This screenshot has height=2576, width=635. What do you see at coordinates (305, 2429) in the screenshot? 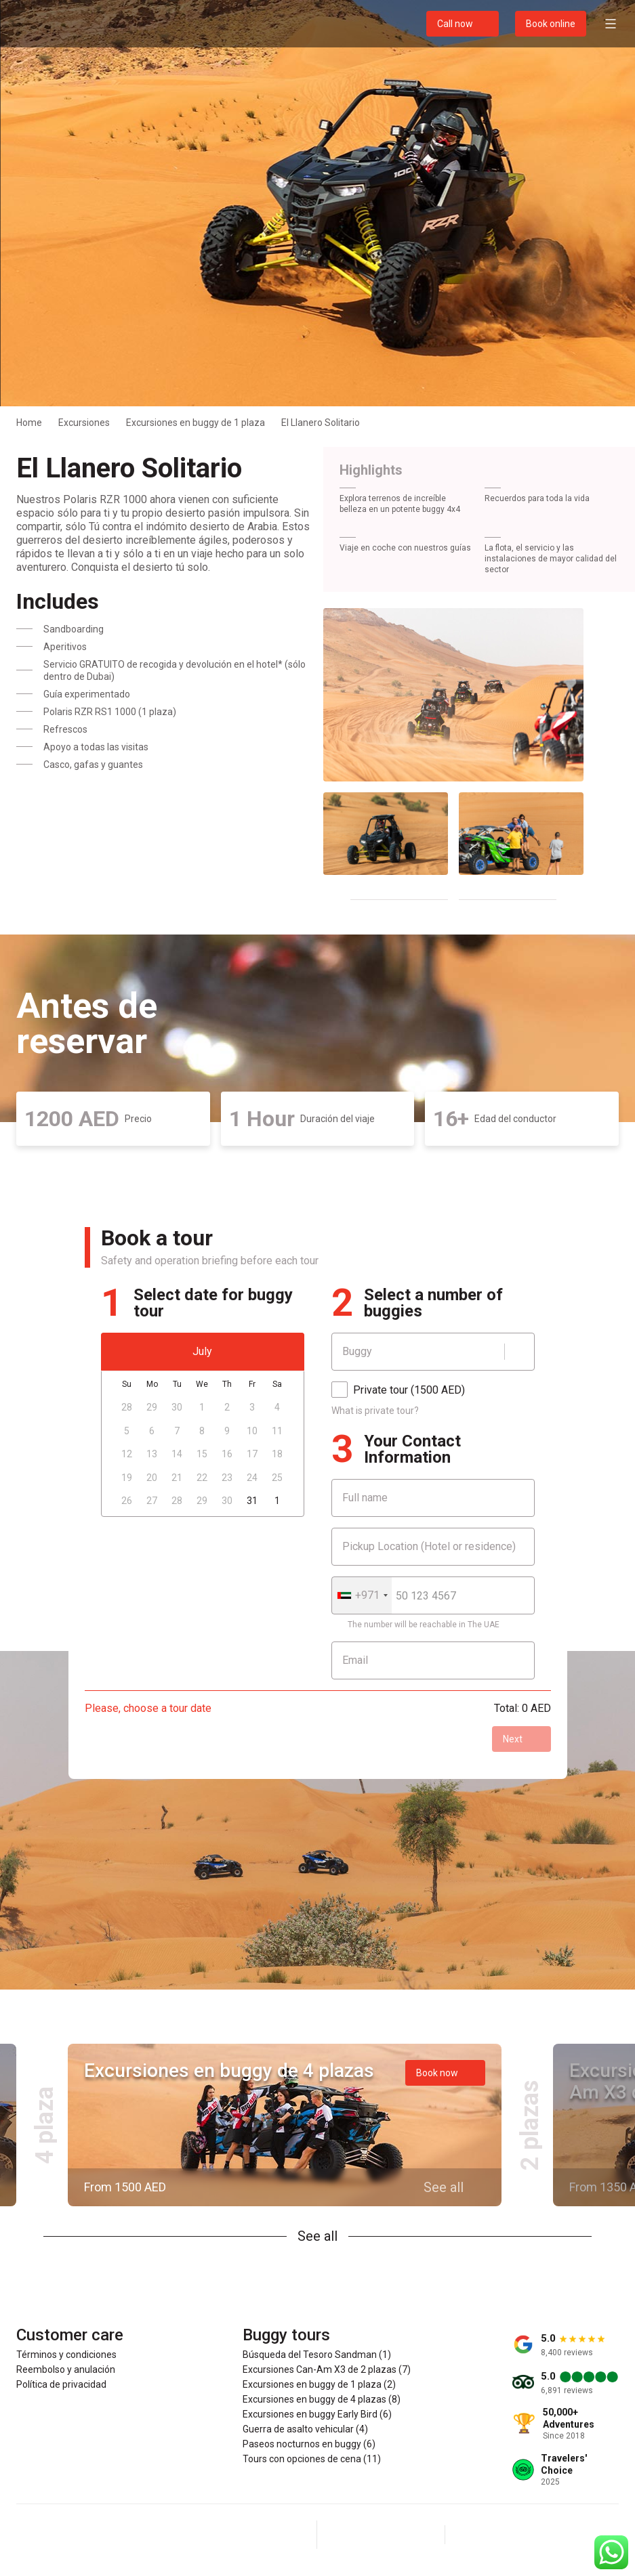
I see `Guerra de asalto vehicular (4)` at bounding box center [305, 2429].